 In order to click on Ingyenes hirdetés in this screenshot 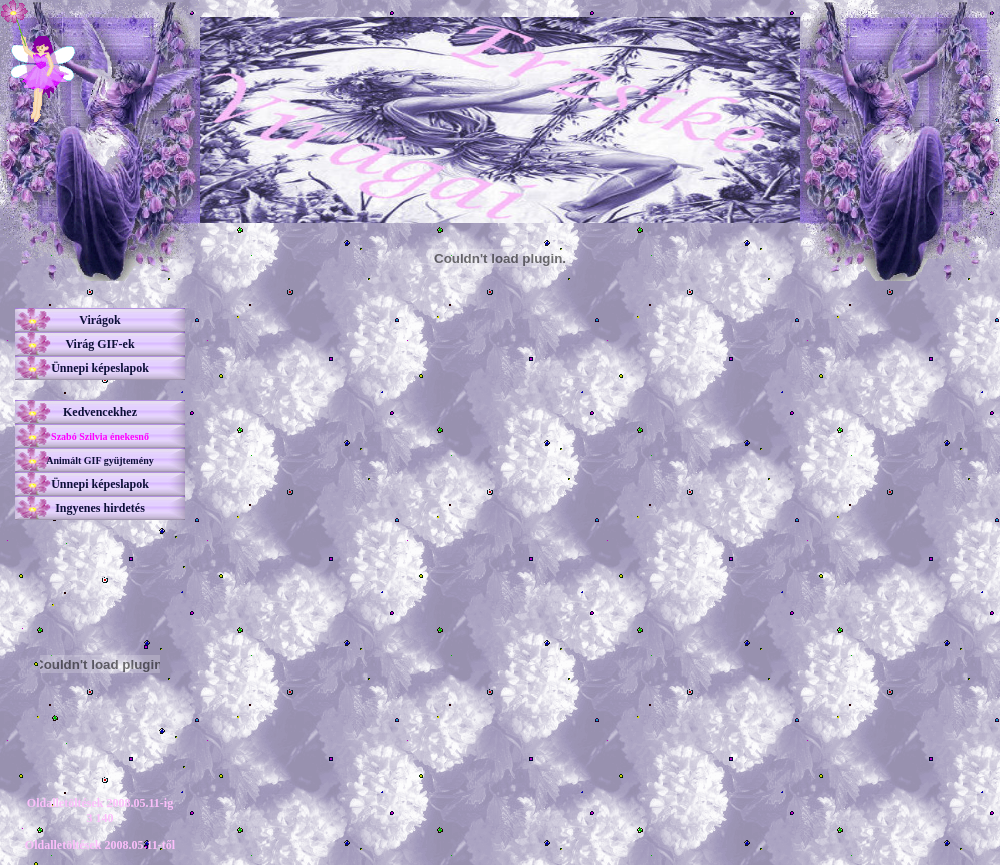, I will do `click(100, 508)`.